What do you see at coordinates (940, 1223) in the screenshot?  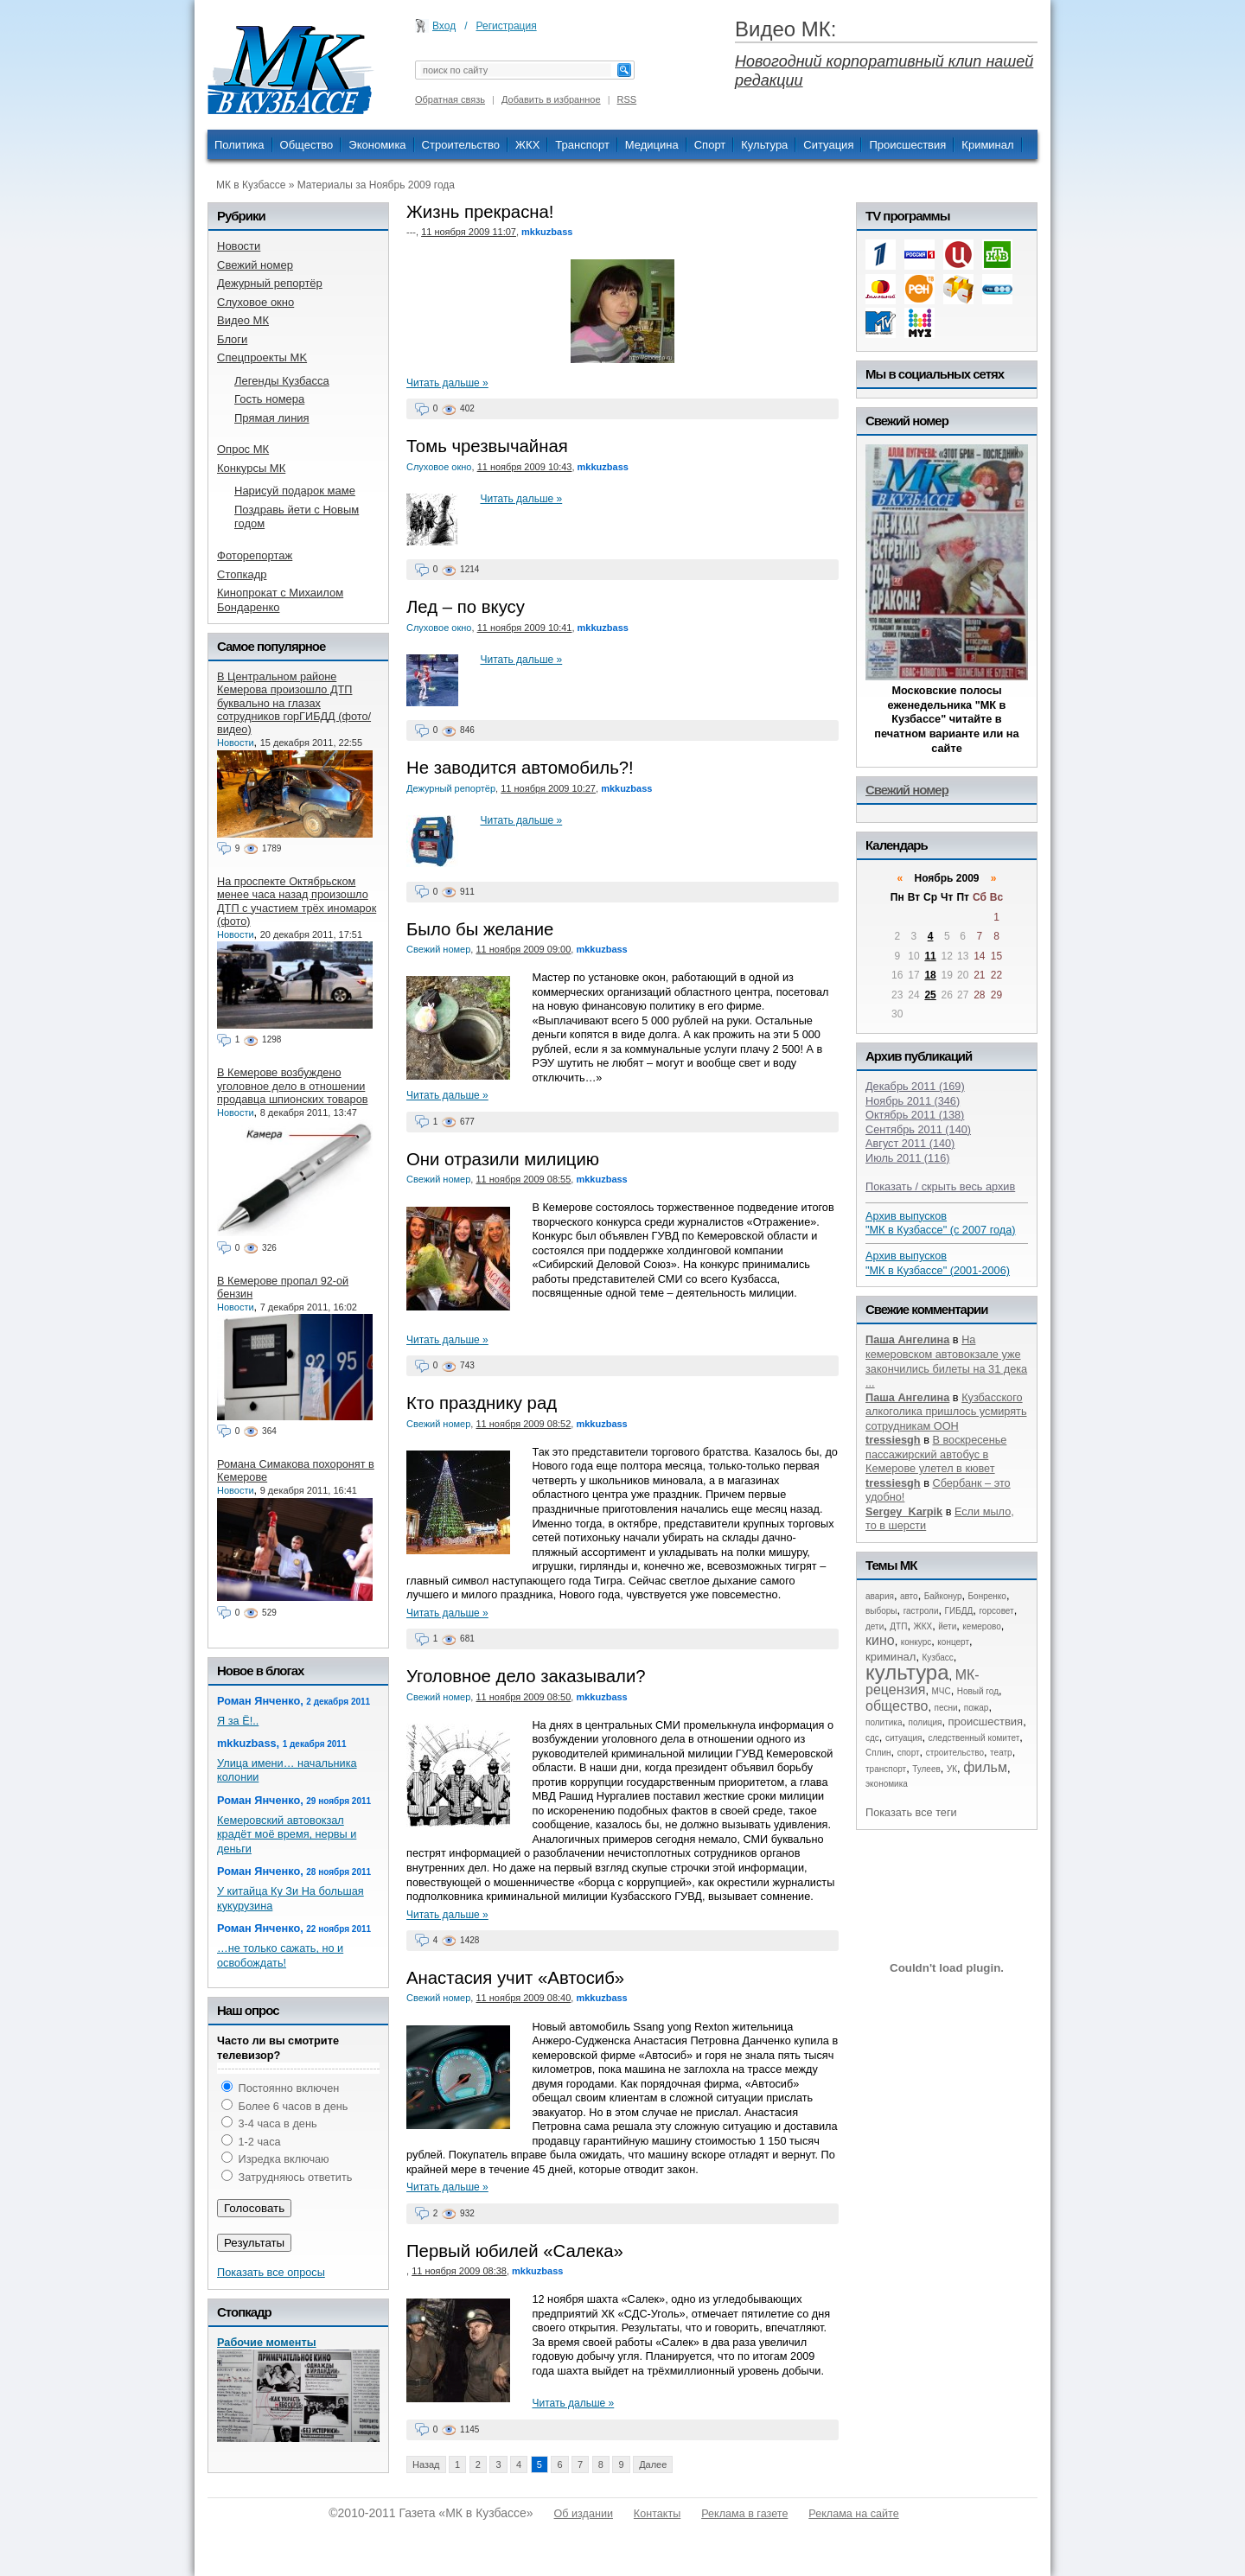 I see `Архив выпусков "МК в Кузбассе" (с 2007 года)` at bounding box center [940, 1223].